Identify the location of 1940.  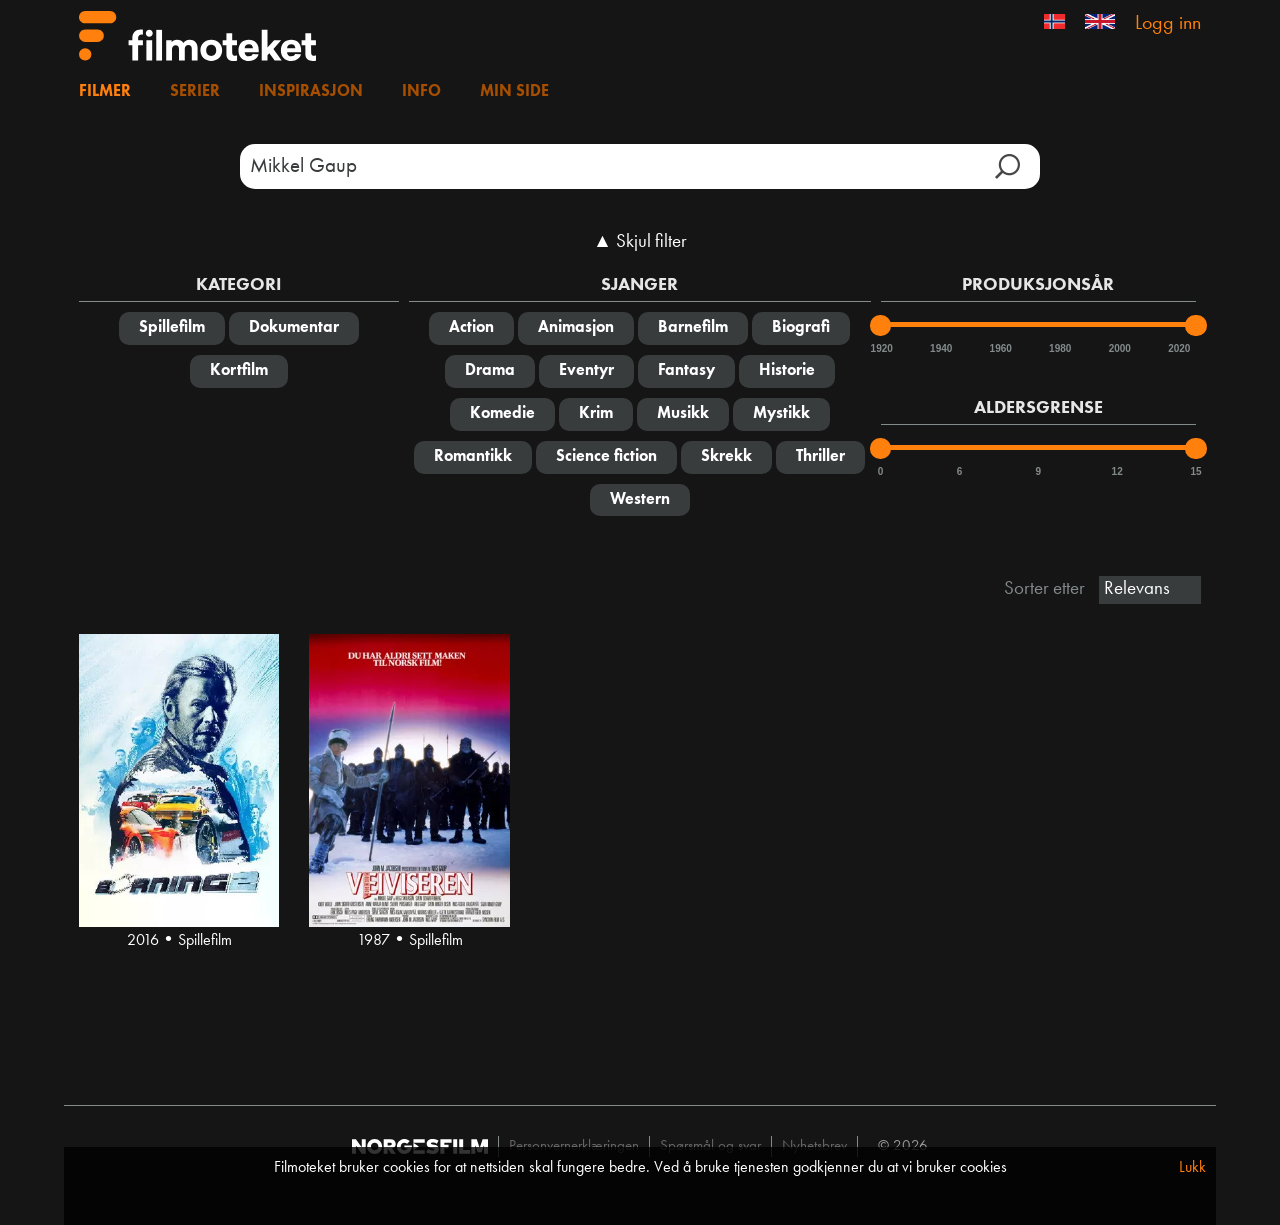
(940, 348).